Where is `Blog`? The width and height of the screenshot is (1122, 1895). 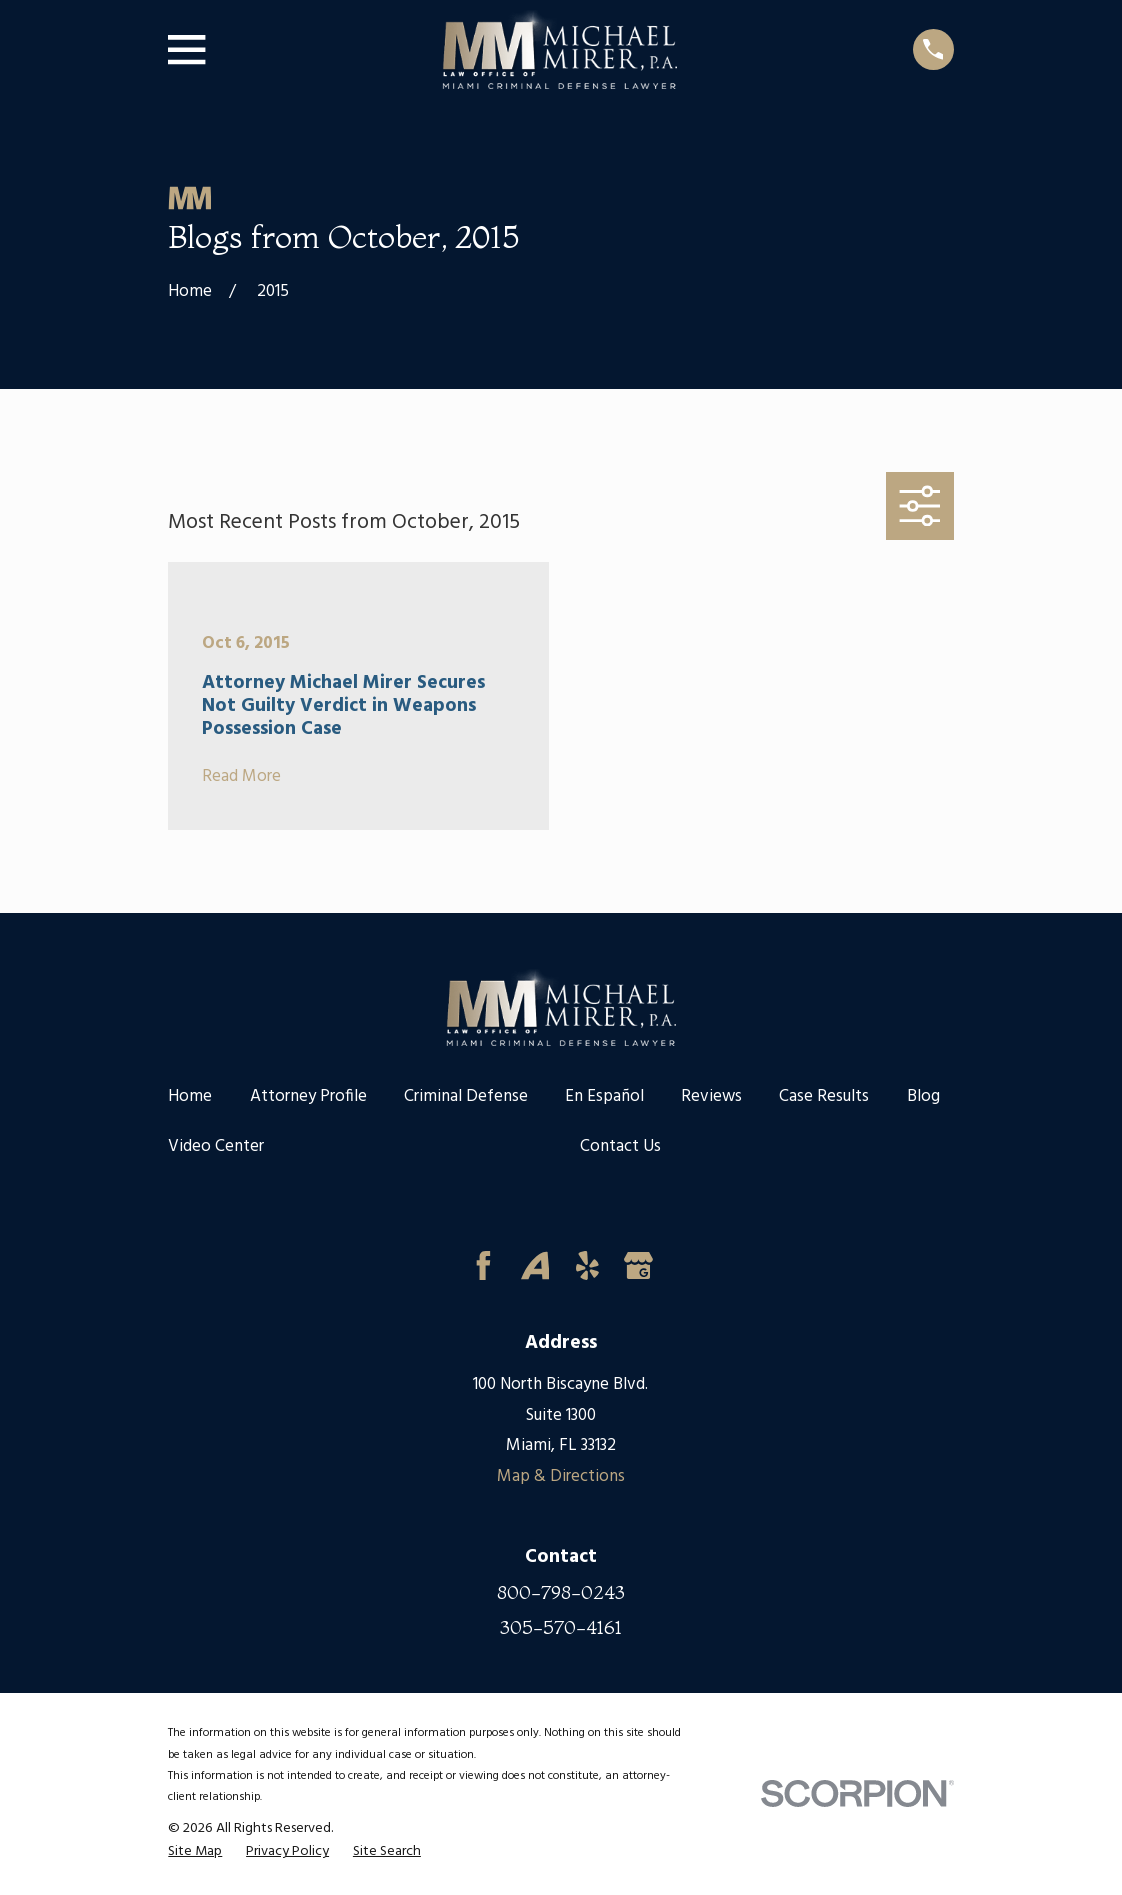
Blog is located at coordinates (923, 1096).